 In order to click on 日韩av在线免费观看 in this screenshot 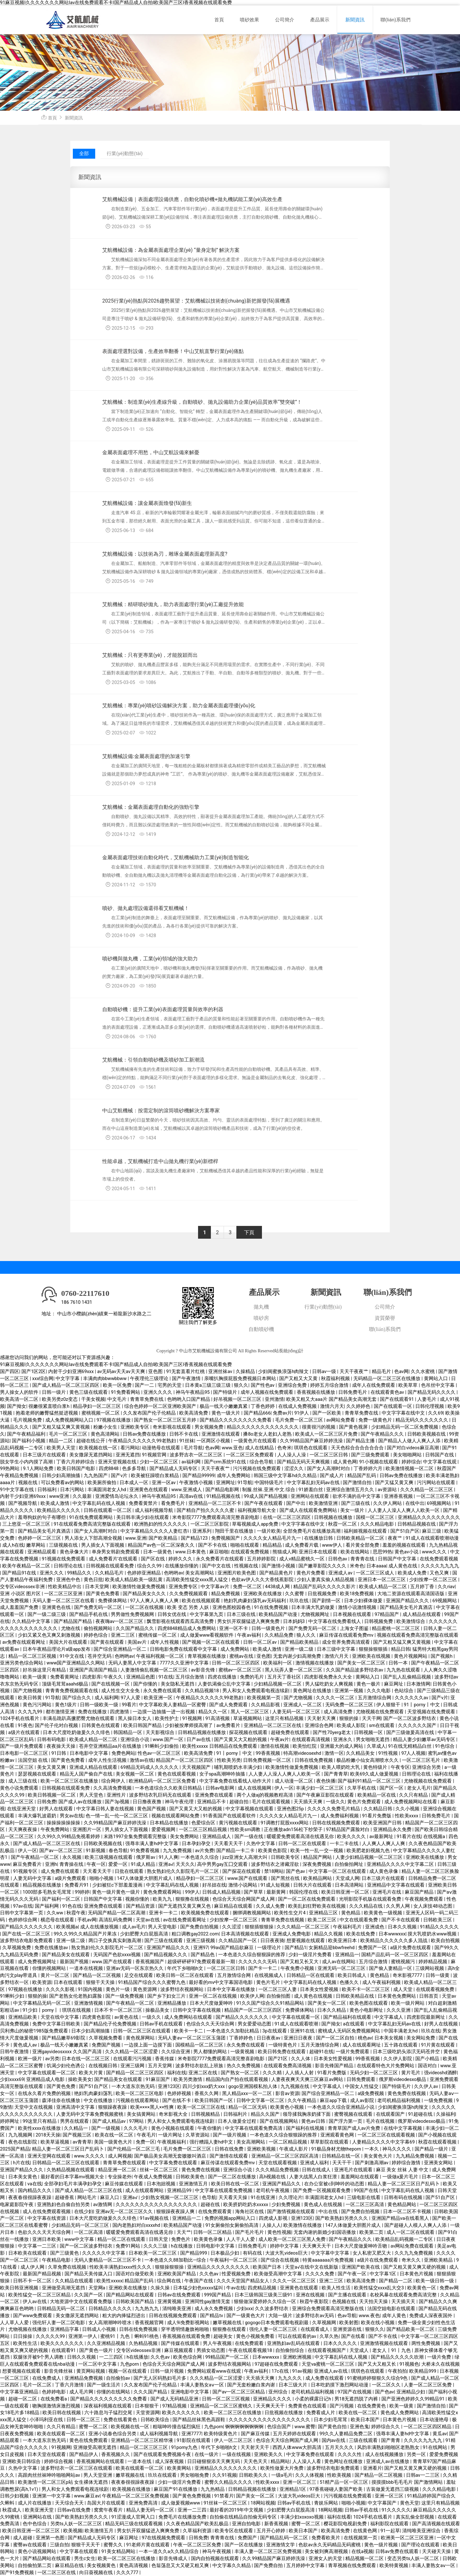, I will do `click(179, 2295)`.